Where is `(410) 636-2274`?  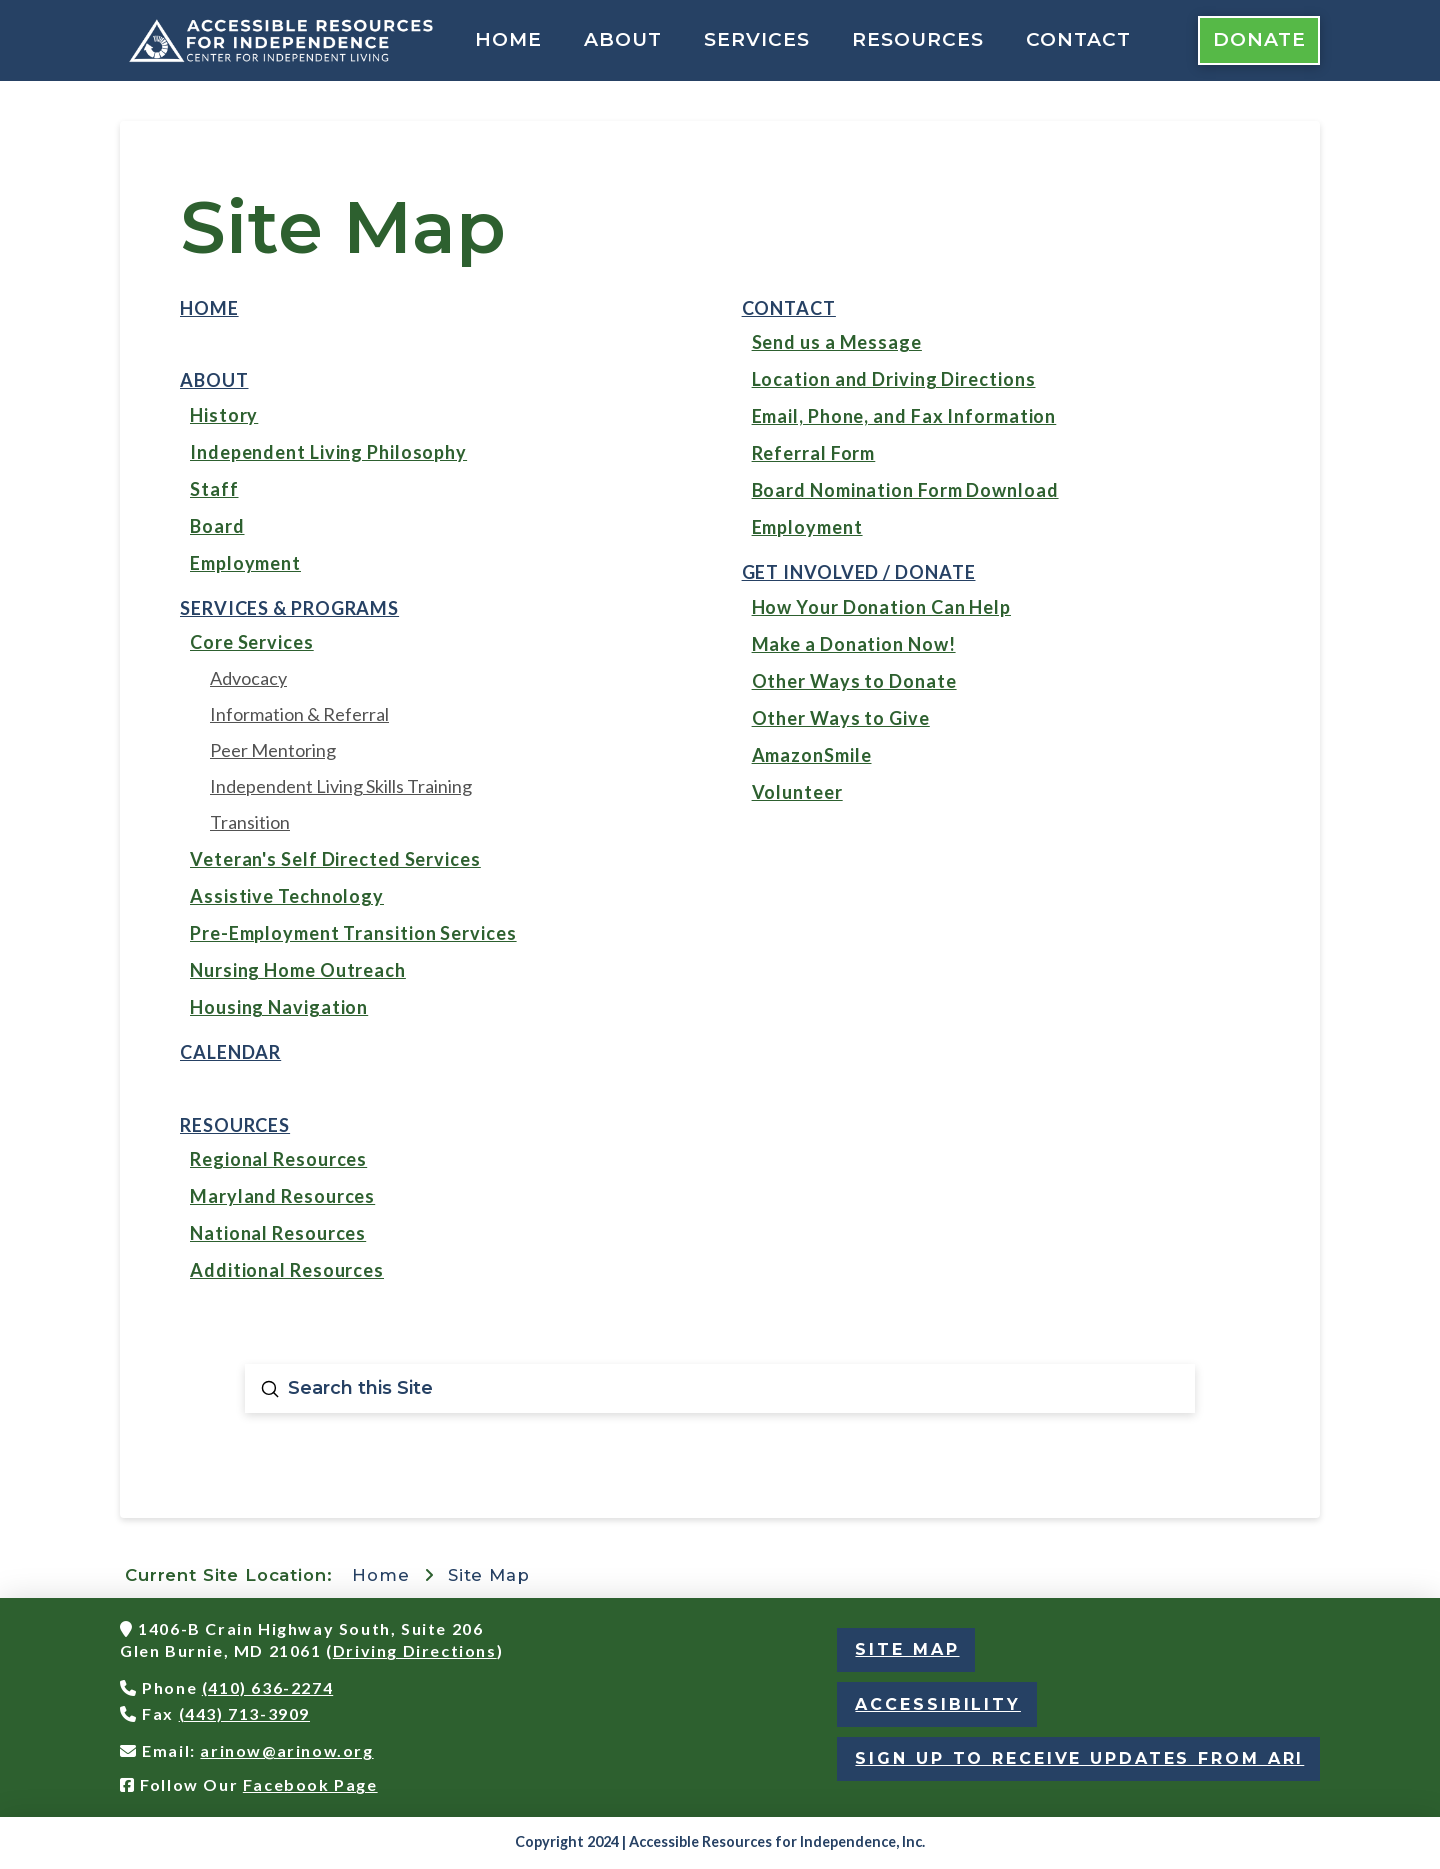
(410) 636-2274 is located at coordinates (267, 1687).